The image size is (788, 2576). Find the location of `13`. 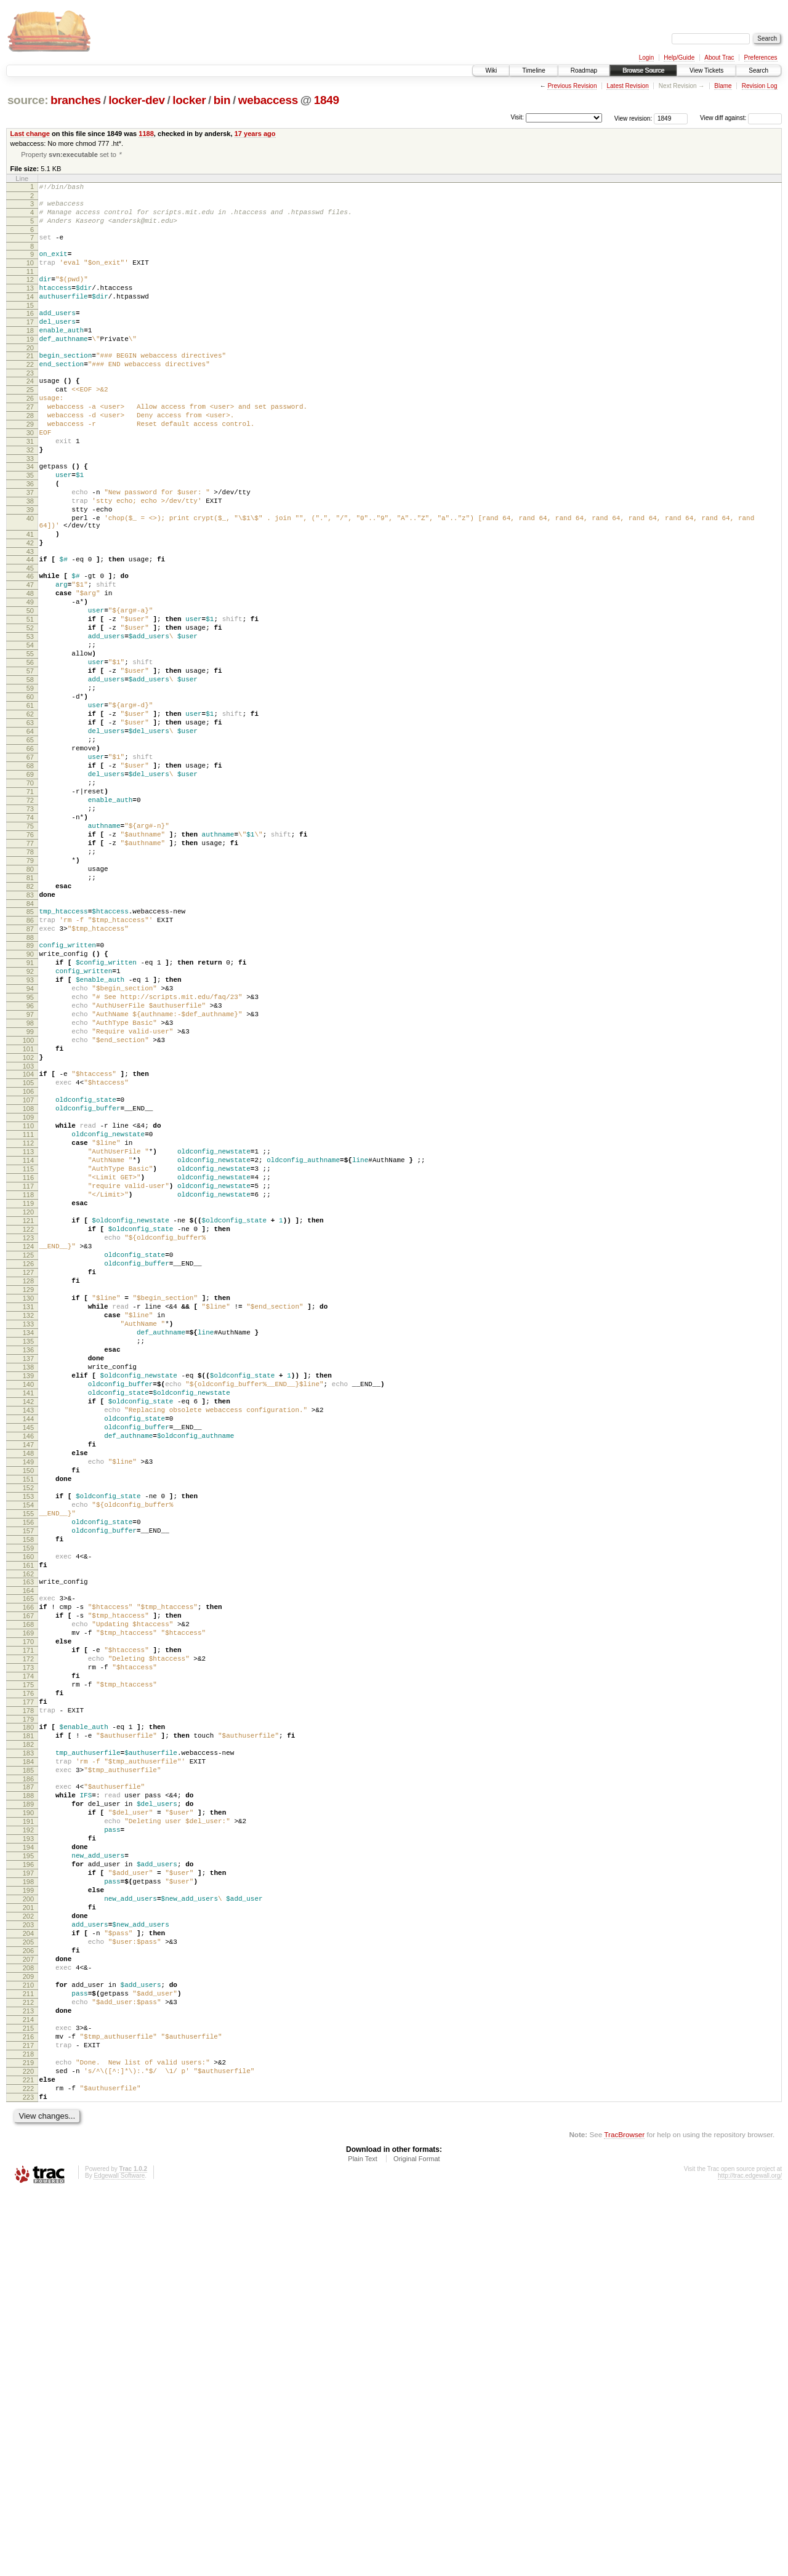

13 is located at coordinates (30, 304).